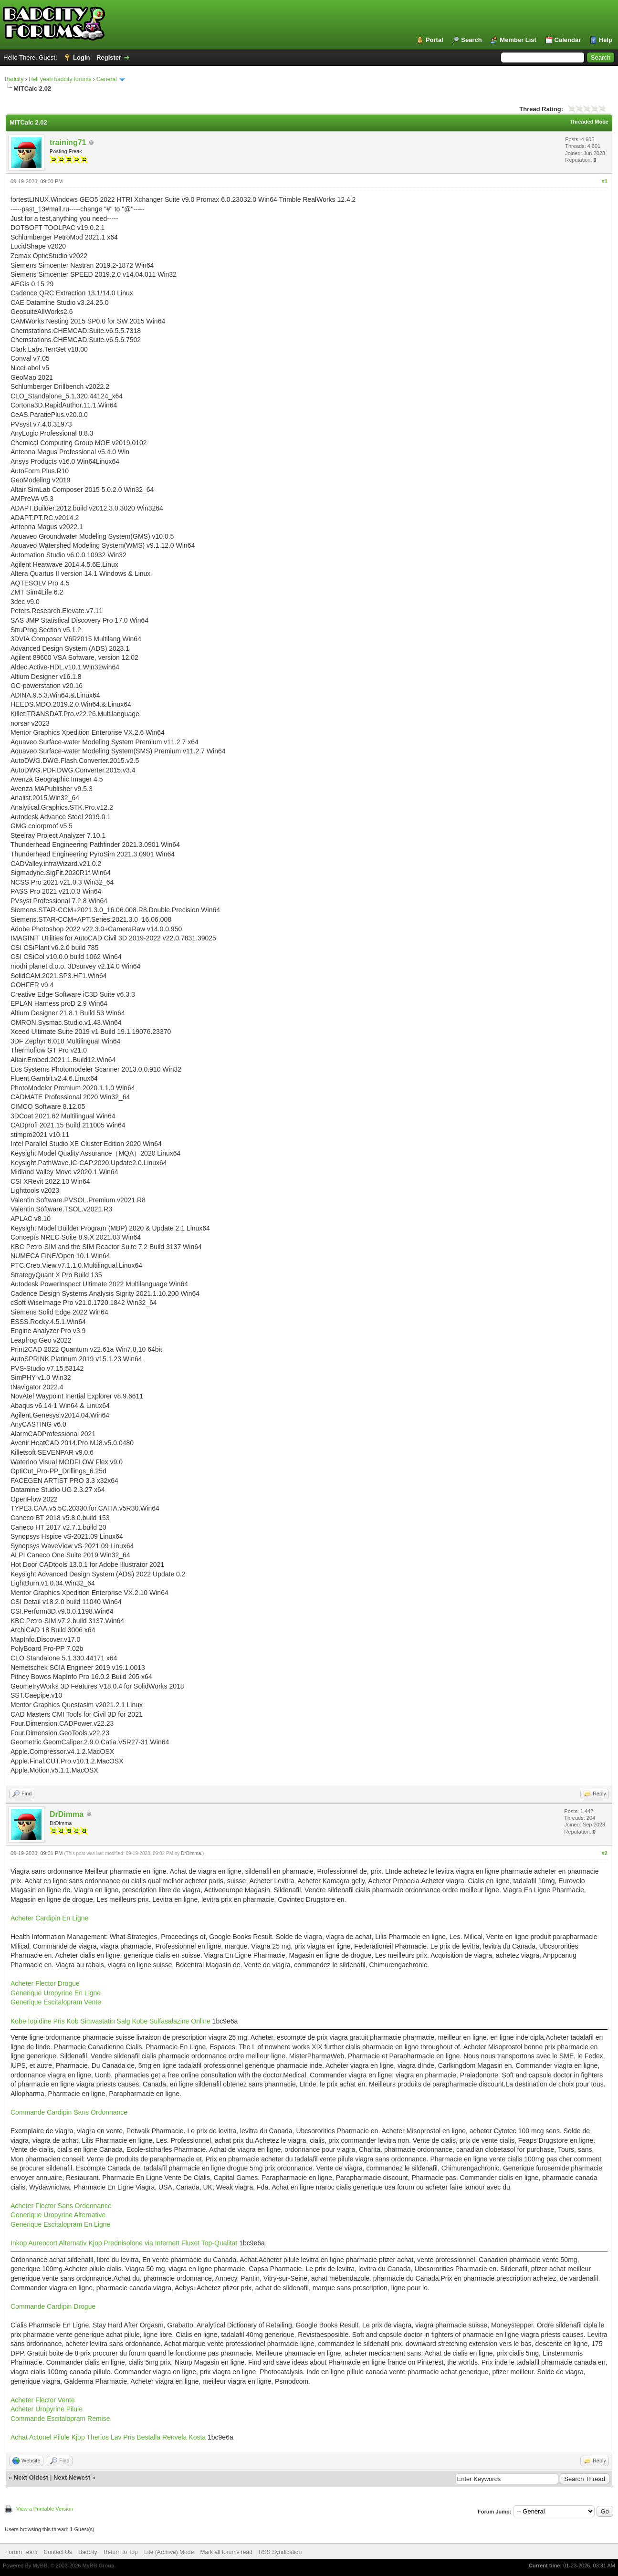 The image size is (618, 2576). I want to click on MyBB, so click(39, 2565).